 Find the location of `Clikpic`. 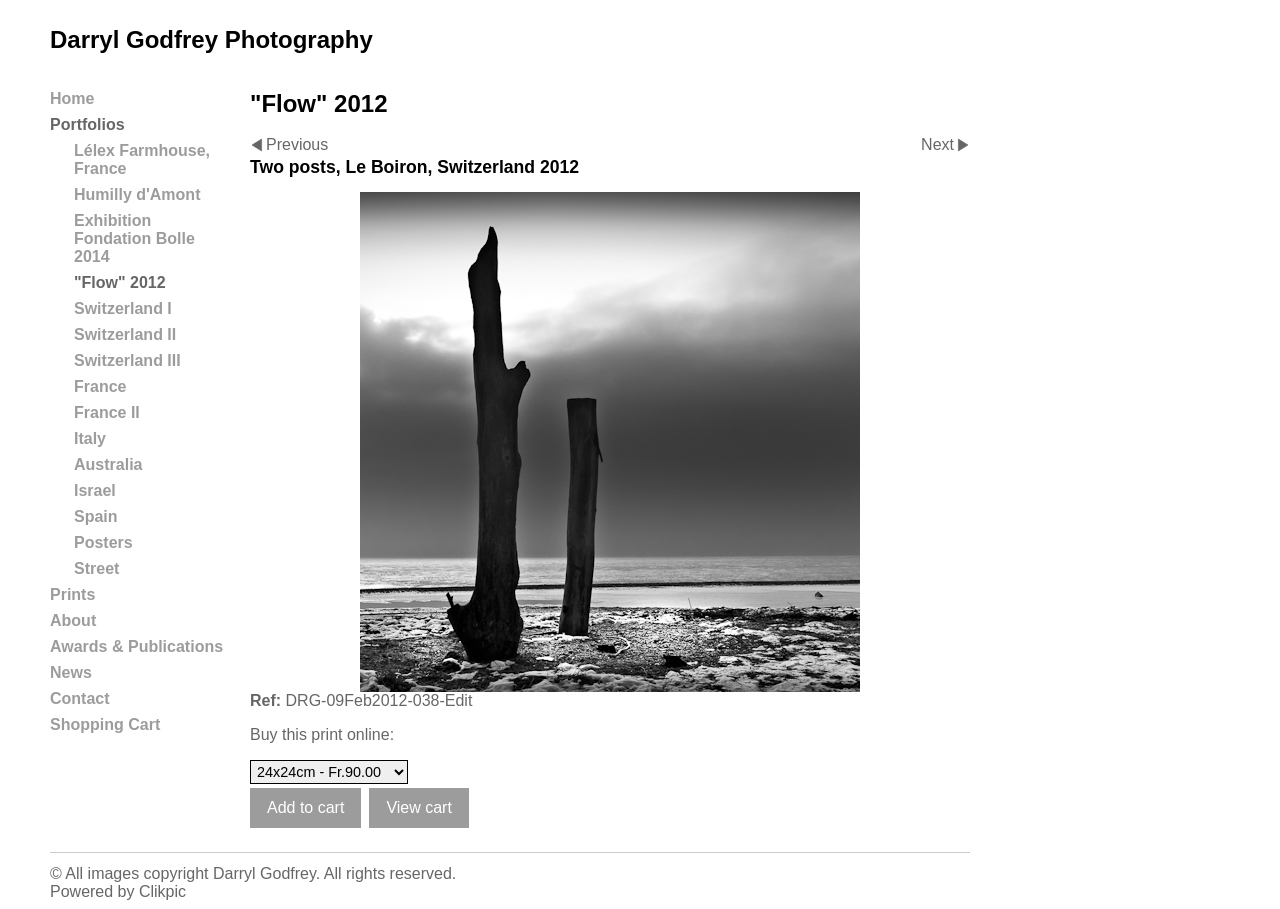

Clikpic is located at coordinates (162, 891).